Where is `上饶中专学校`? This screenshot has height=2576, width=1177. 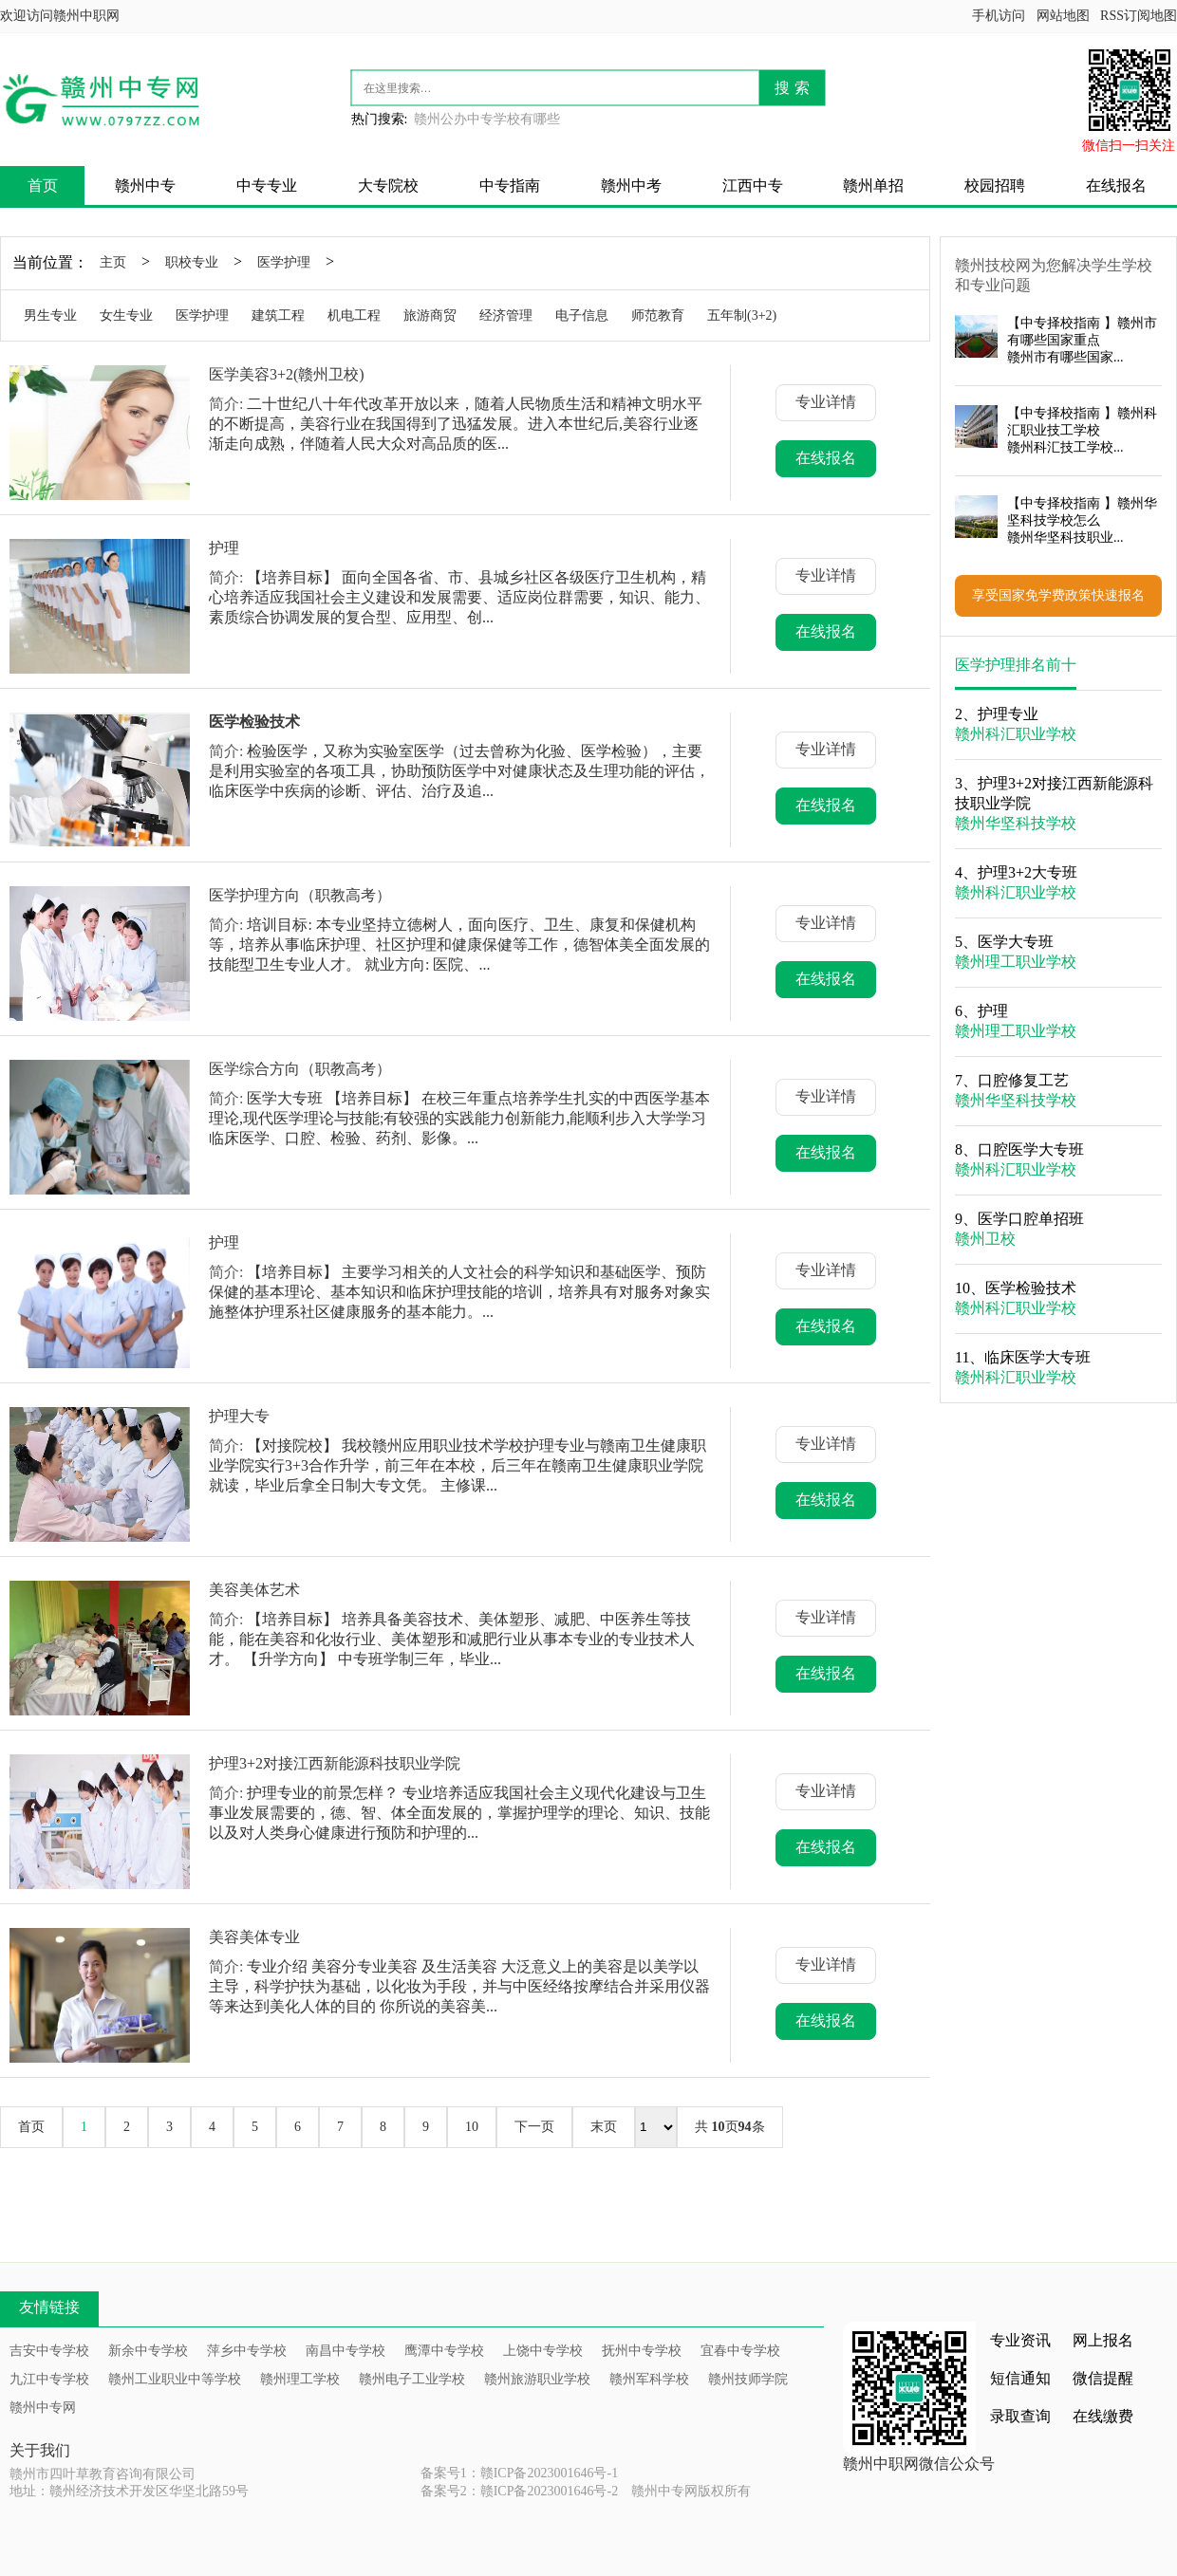 上饶中专学校 is located at coordinates (543, 2351).